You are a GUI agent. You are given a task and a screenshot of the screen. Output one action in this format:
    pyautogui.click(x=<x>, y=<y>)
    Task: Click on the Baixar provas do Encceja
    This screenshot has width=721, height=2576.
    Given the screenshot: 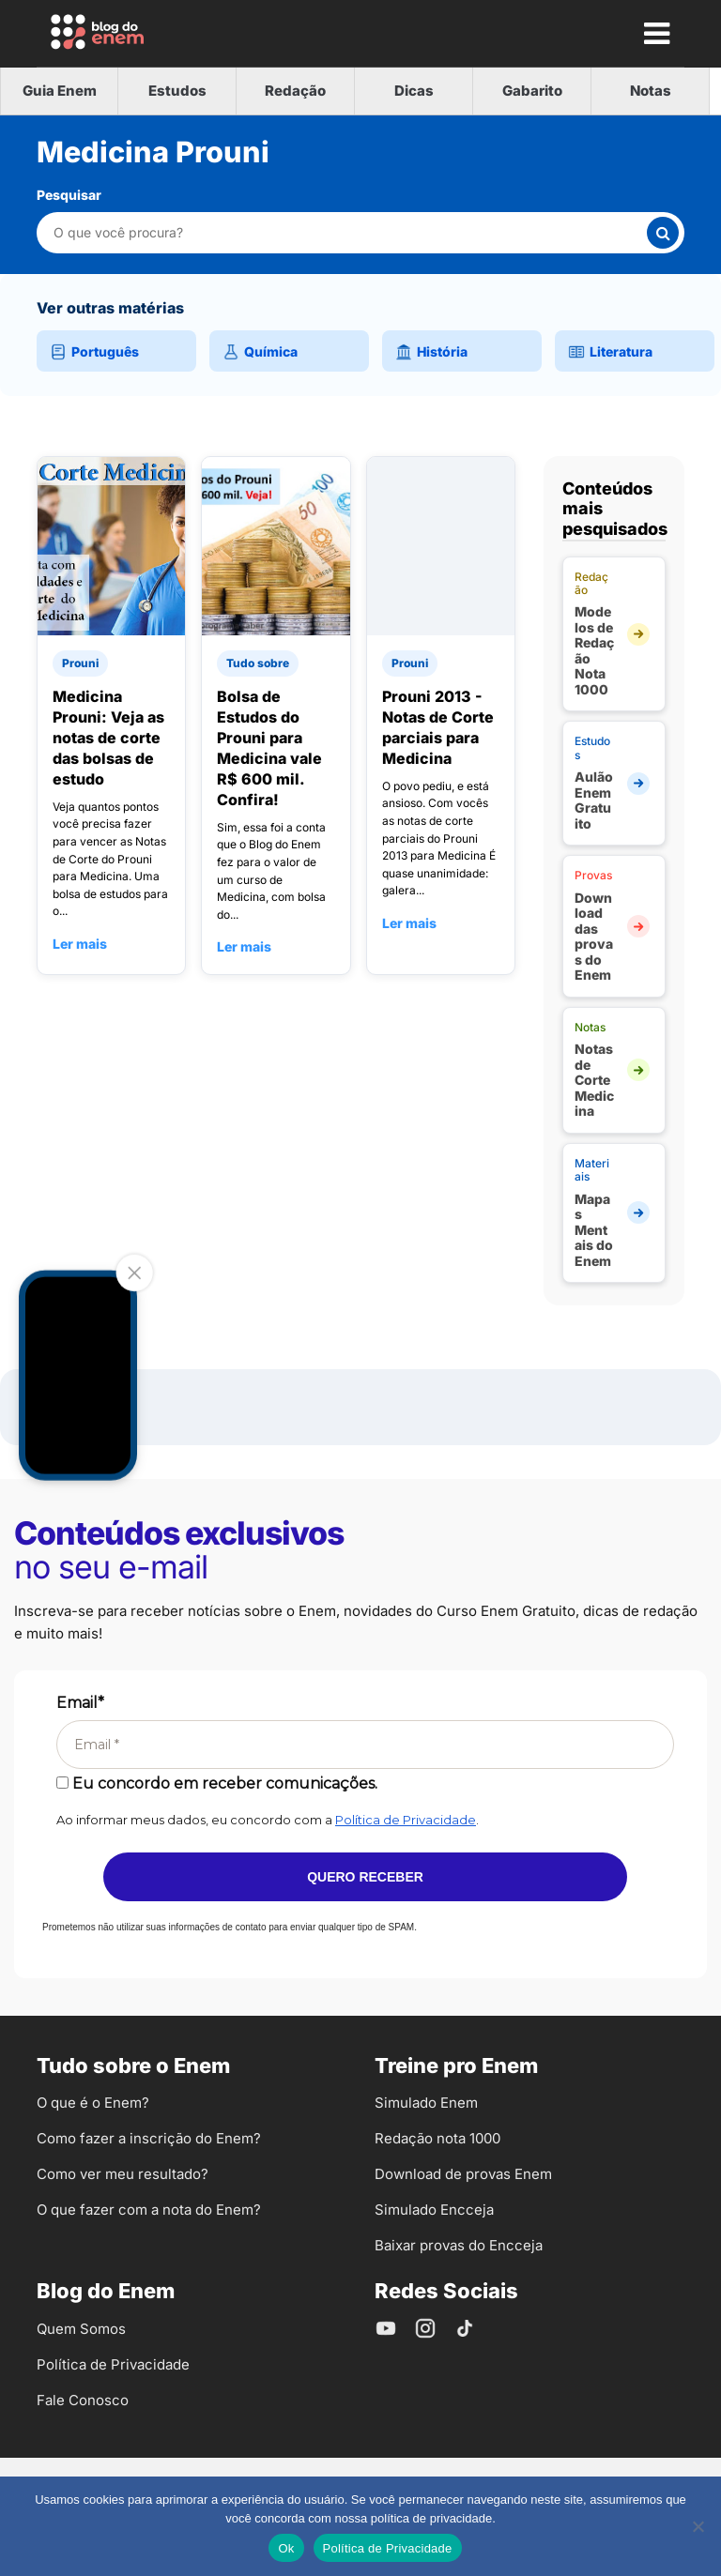 What is the action you would take?
    pyautogui.click(x=459, y=2245)
    